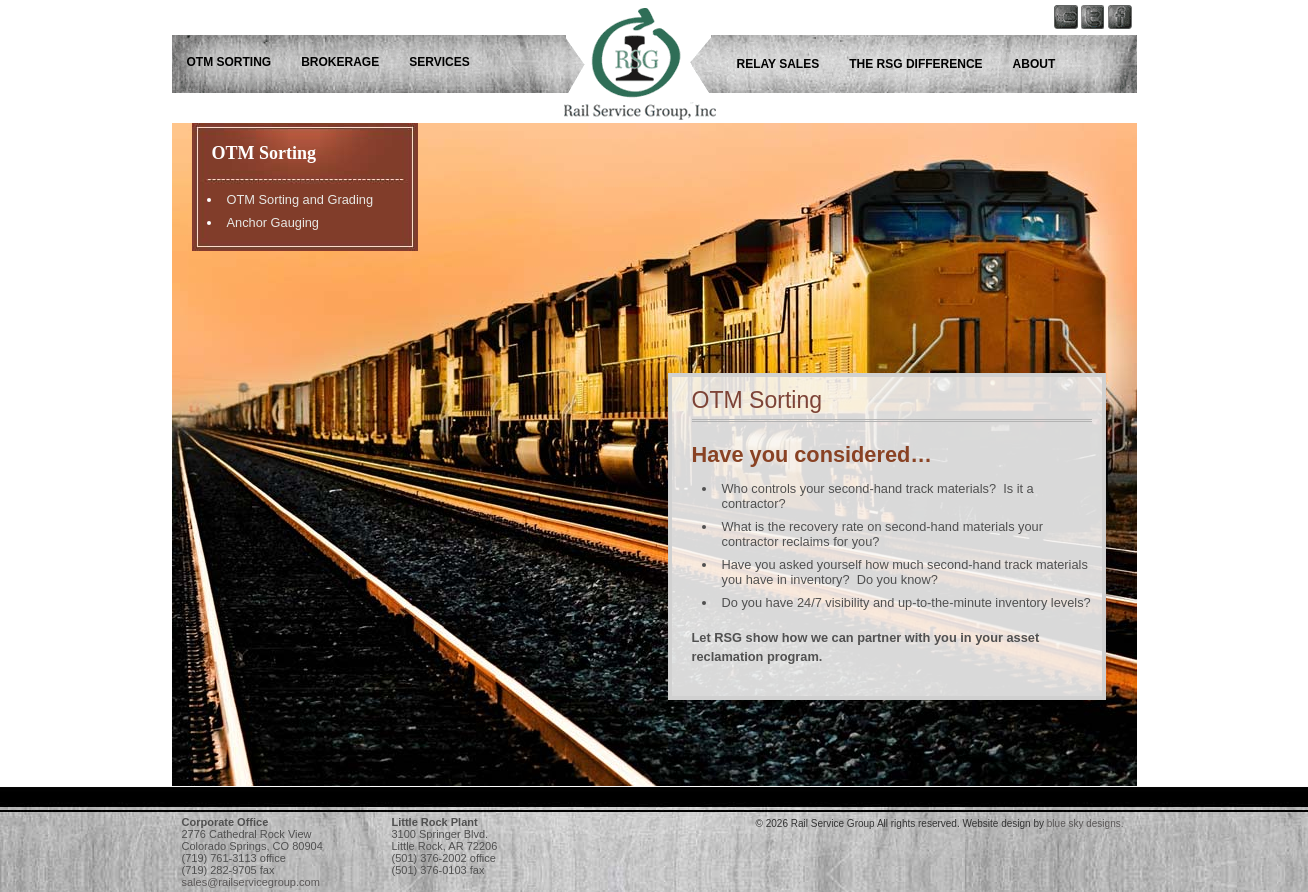  Describe the element at coordinates (1085, 823) in the screenshot. I see `blue sky designs.` at that location.